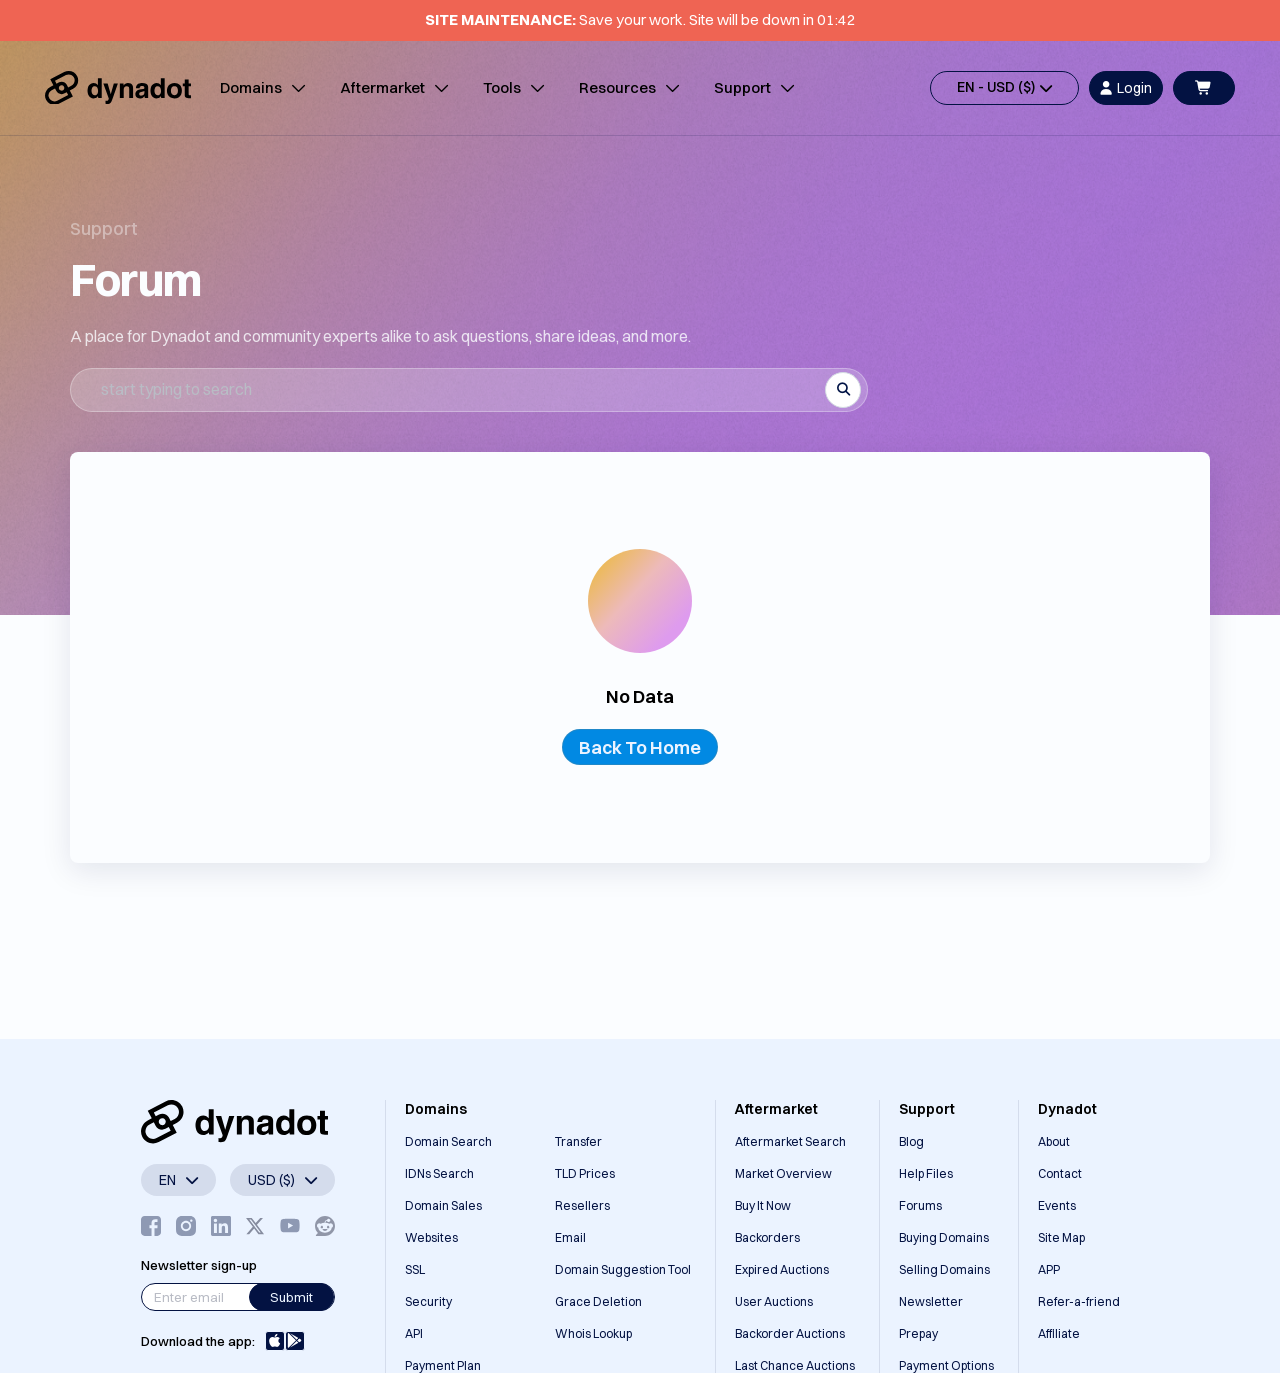 The image size is (1280, 1373). What do you see at coordinates (414, 1333) in the screenshot?
I see `API` at bounding box center [414, 1333].